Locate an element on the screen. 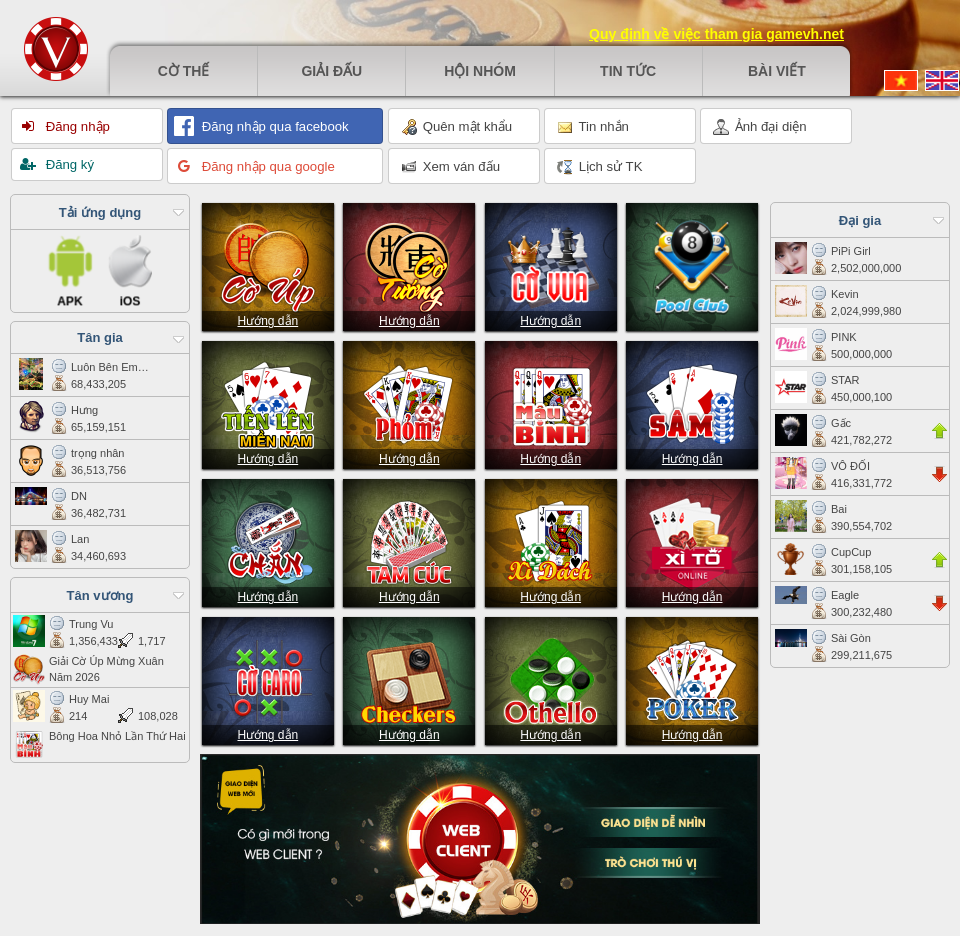 The height and width of the screenshot is (936, 960). Phỏm is located at coordinates (409, 402).